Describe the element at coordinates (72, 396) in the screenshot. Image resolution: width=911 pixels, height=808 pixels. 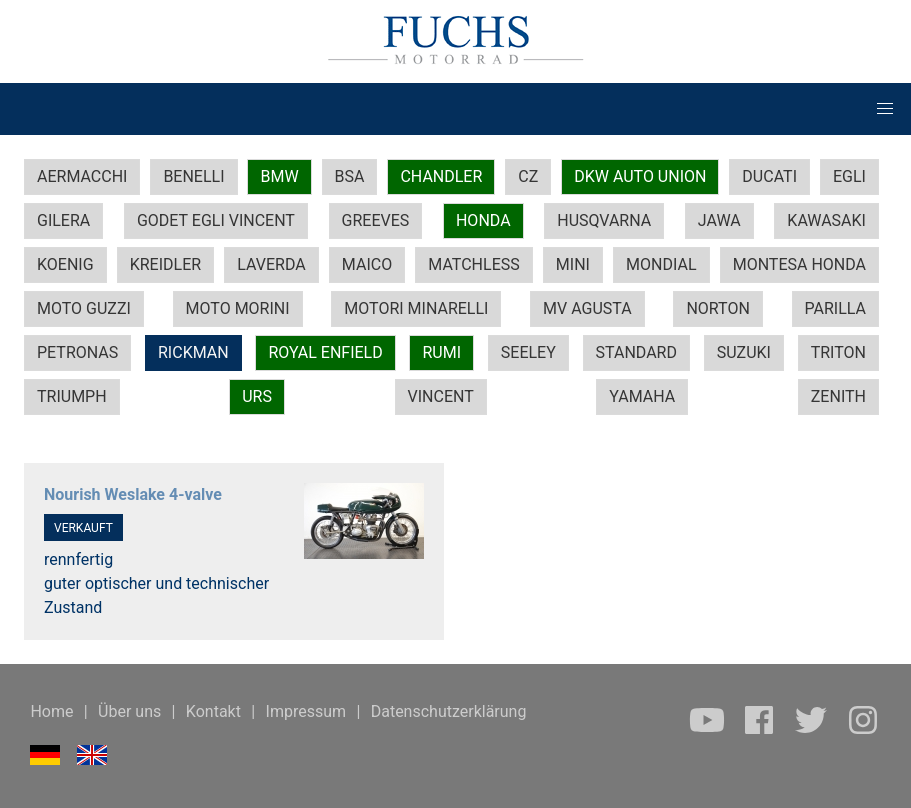
I see `TRIUMPH` at that location.